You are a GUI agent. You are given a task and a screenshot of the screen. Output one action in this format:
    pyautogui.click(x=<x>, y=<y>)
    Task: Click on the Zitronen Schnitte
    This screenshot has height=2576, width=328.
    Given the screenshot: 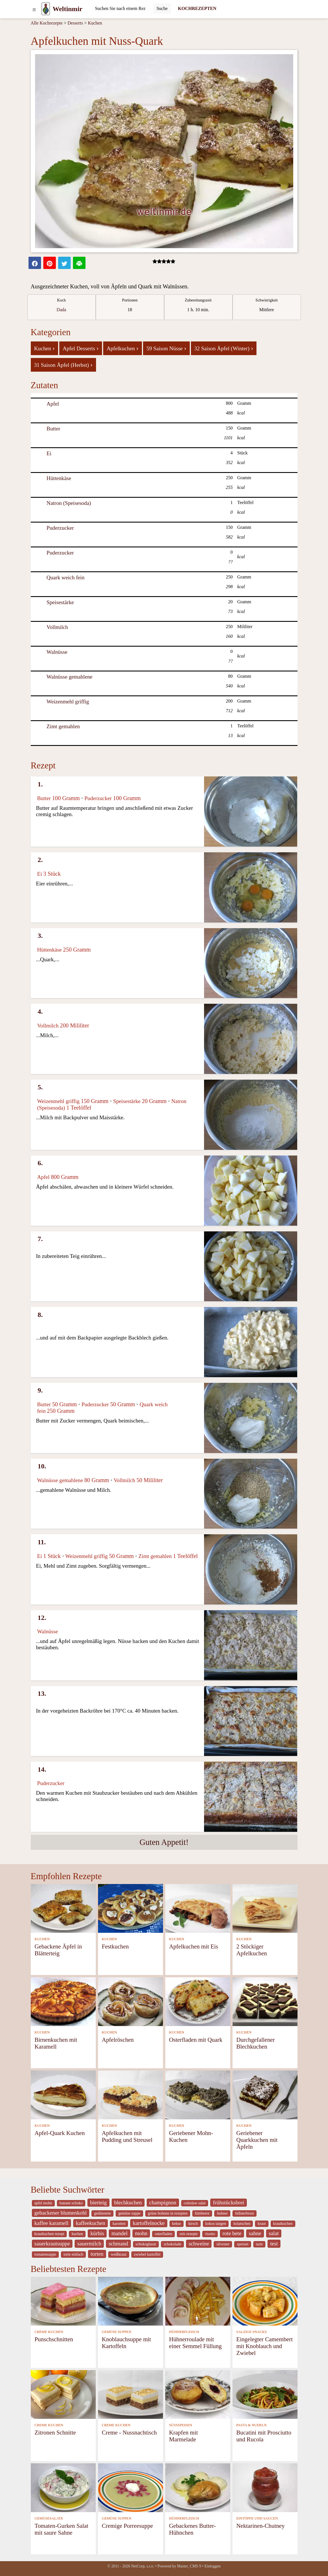 What is the action you would take?
    pyautogui.click(x=55, y=2432)
    